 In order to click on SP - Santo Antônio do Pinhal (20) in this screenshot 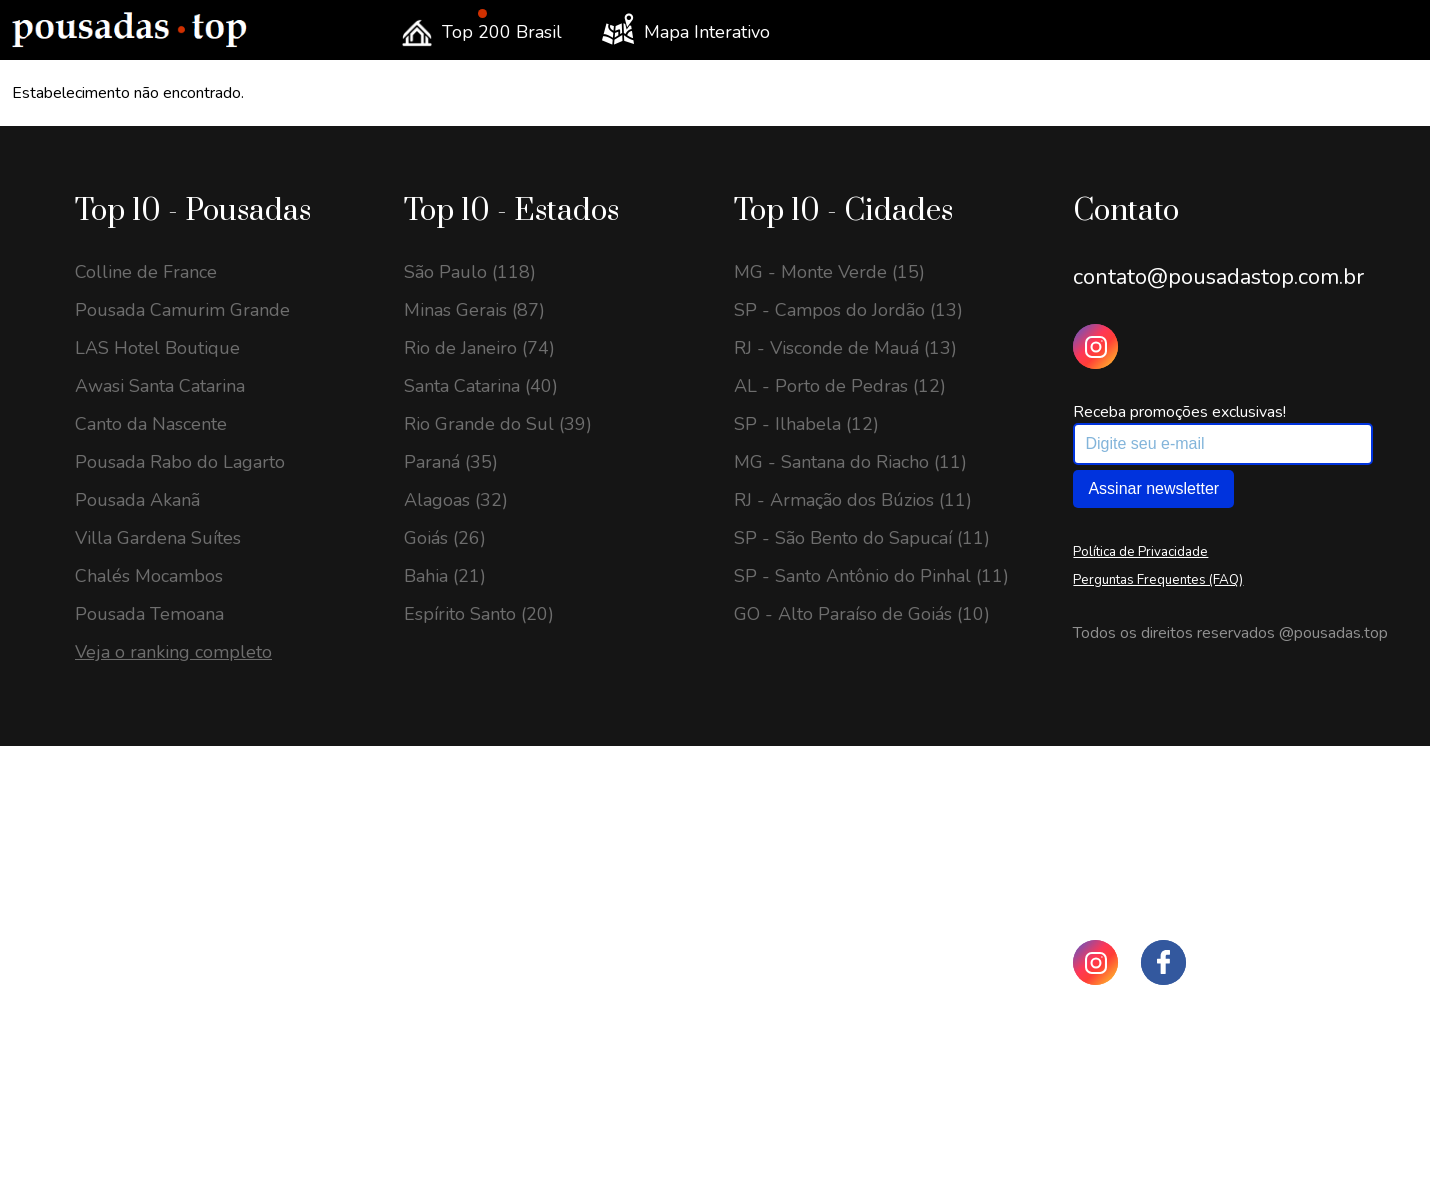, I will do `click(212, 1054)`.